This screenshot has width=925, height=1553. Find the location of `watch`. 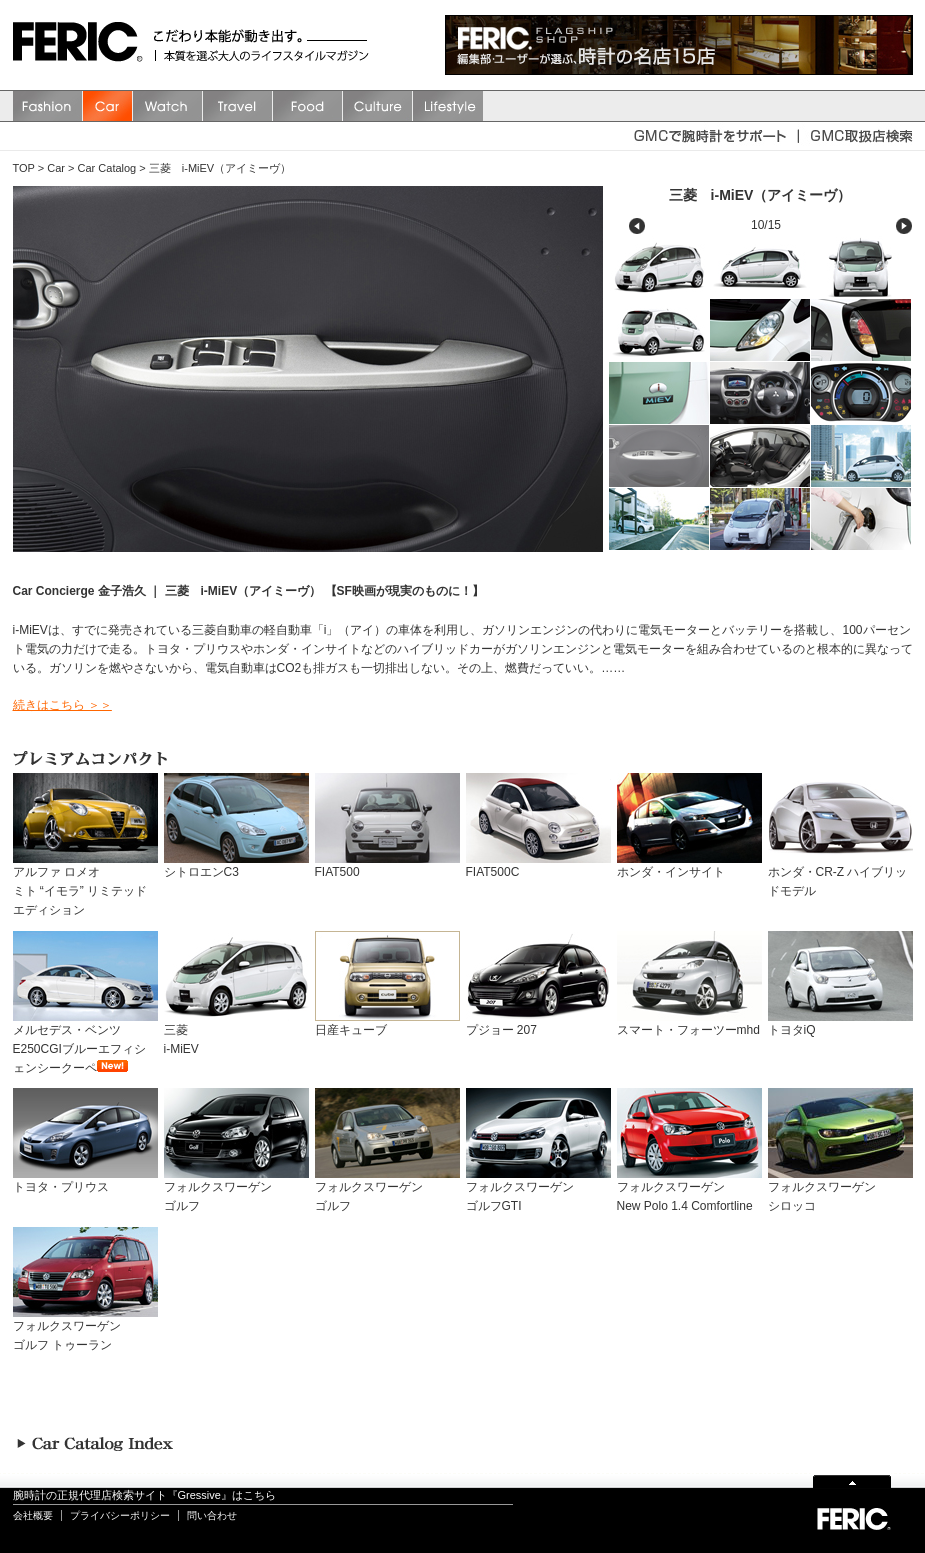

watch is located at coordinates (168, 106).